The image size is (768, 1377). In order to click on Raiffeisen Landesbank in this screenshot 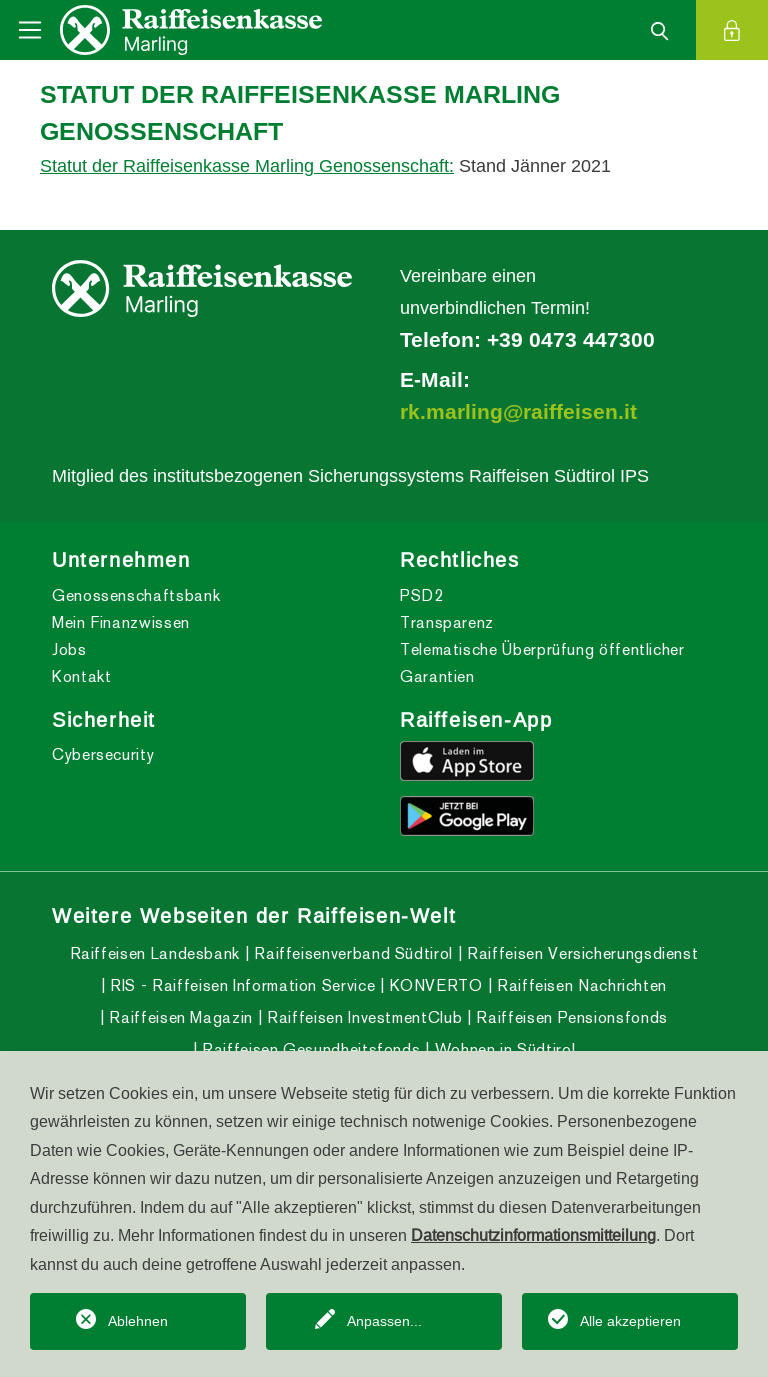, I will do `click(155, 953)`.